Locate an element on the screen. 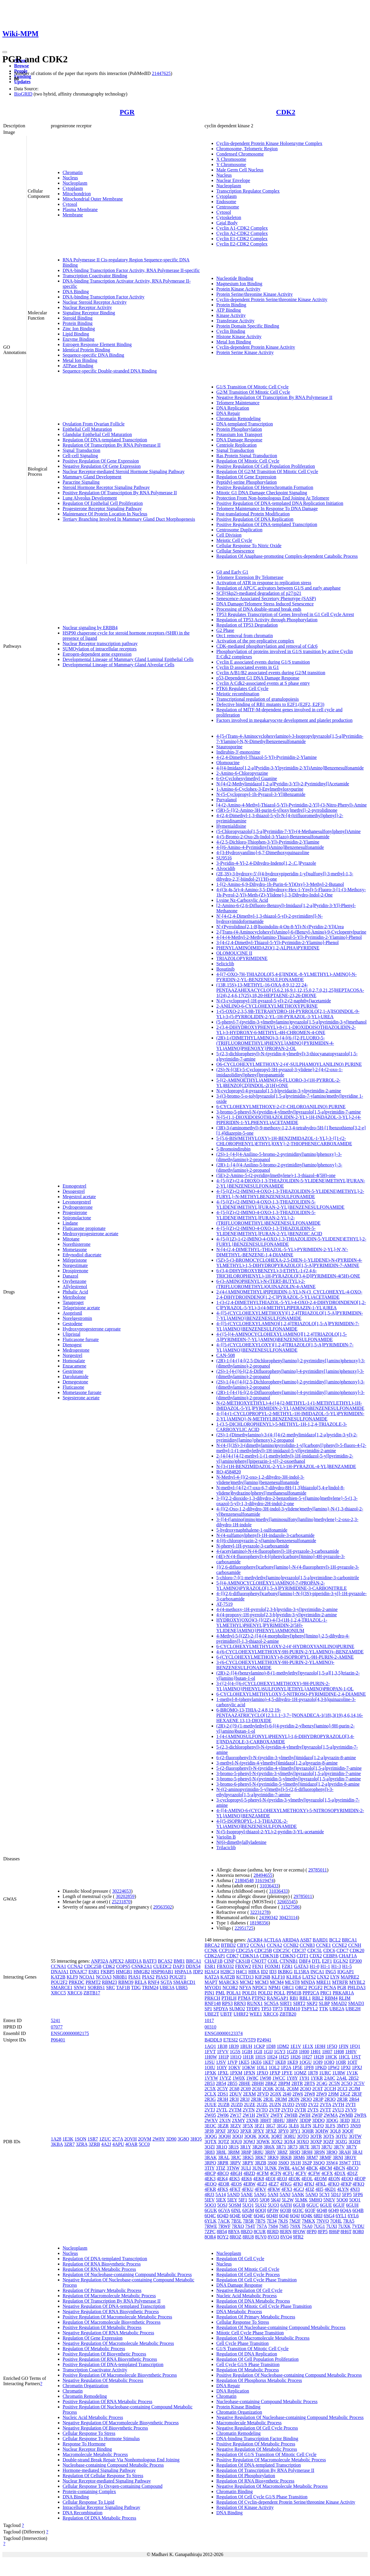 The image size is (370, 2576). 1W98 is located at coordinates (265, 2078).